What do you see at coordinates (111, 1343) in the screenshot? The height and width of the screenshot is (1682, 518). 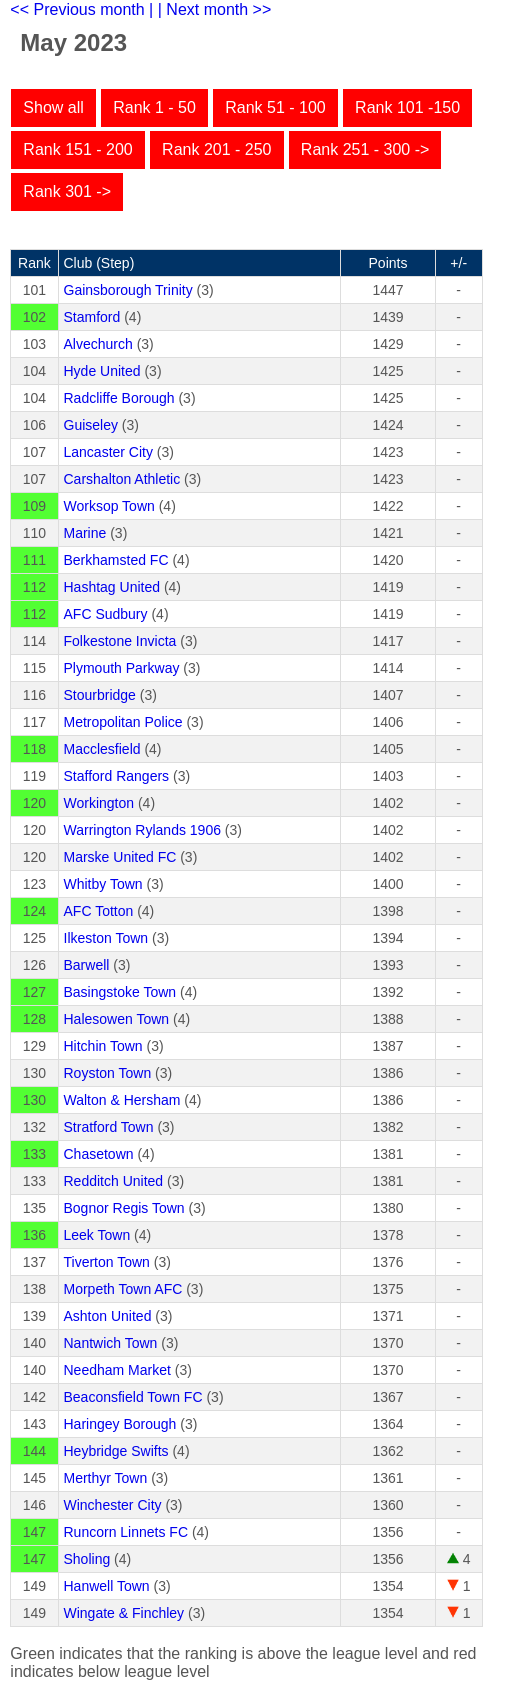 I see `Nantwich Town` at bounding box center [111, 1343].